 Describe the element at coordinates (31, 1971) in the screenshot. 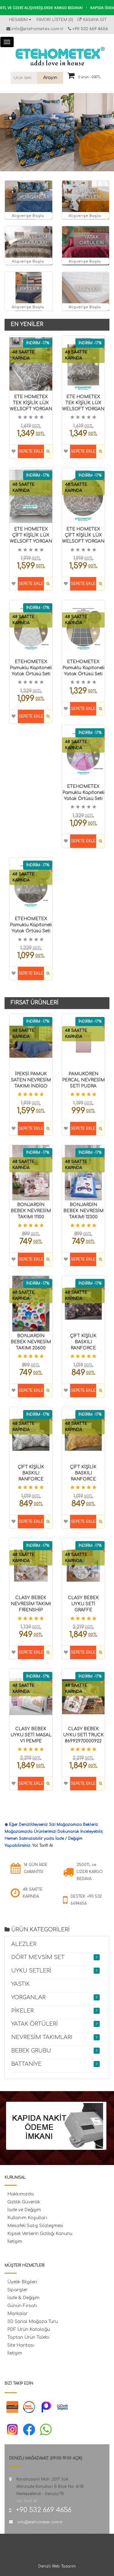

I see `UYKU SETLERİ` at that location.